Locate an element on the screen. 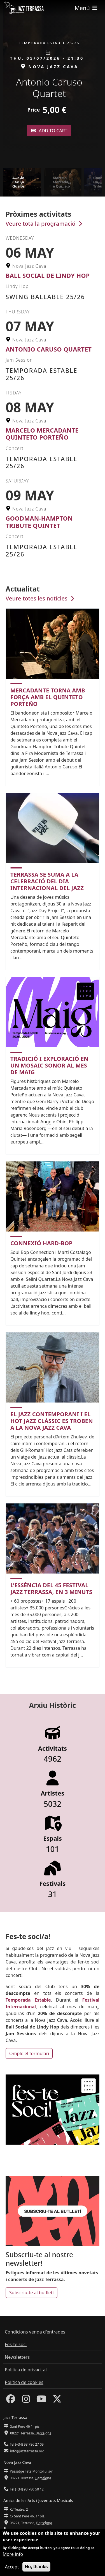 Image resolution: width=105 pixels, height=2576 pixels. Activitats is located at coordinates (52, 1748).